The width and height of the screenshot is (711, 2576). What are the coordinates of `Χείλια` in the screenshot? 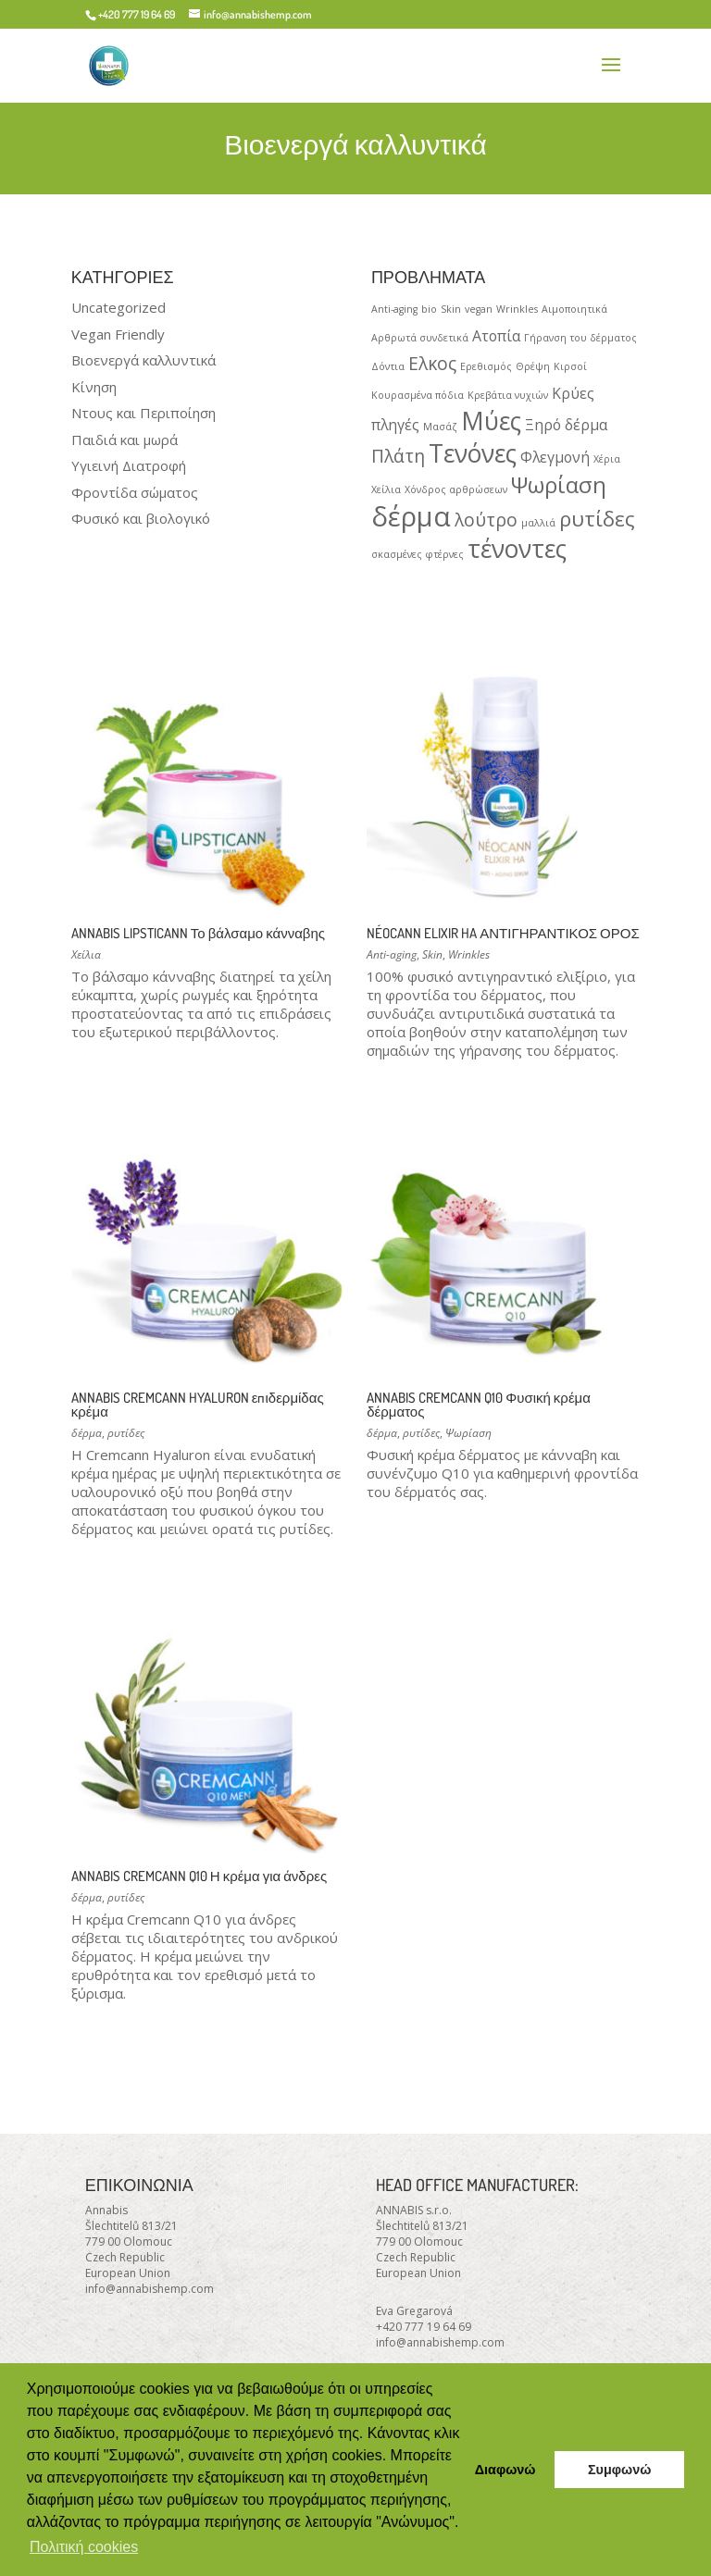 It's located at (86, 954).